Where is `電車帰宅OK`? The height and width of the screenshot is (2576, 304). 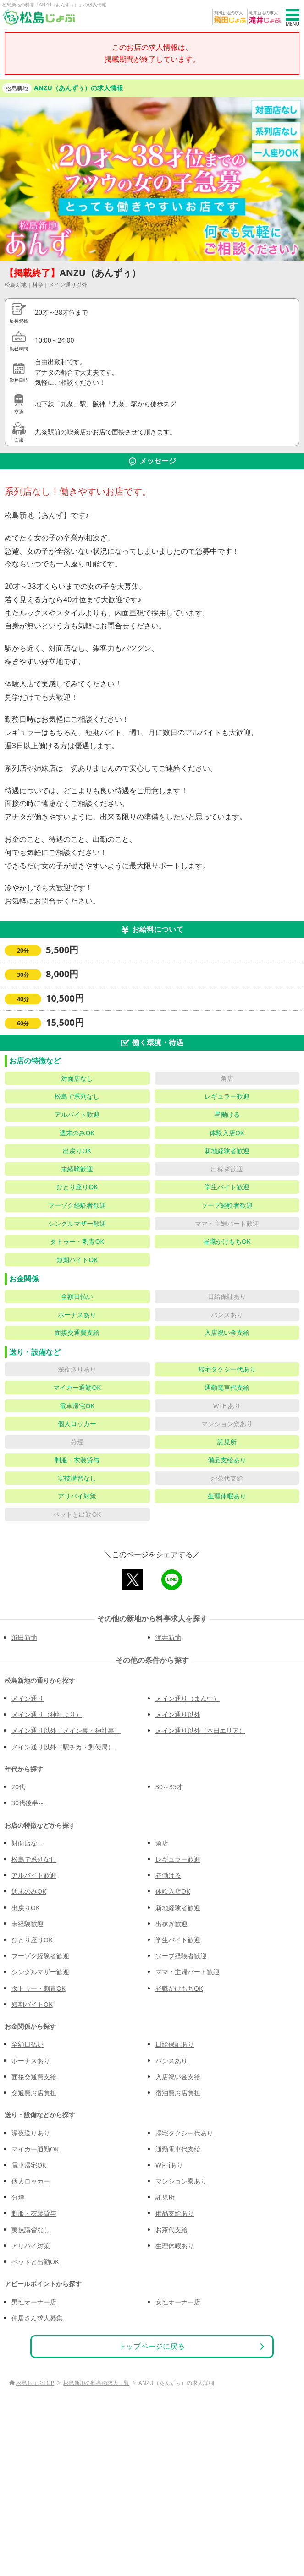 電車帰宅OK is located at coordinates (28, 2165).